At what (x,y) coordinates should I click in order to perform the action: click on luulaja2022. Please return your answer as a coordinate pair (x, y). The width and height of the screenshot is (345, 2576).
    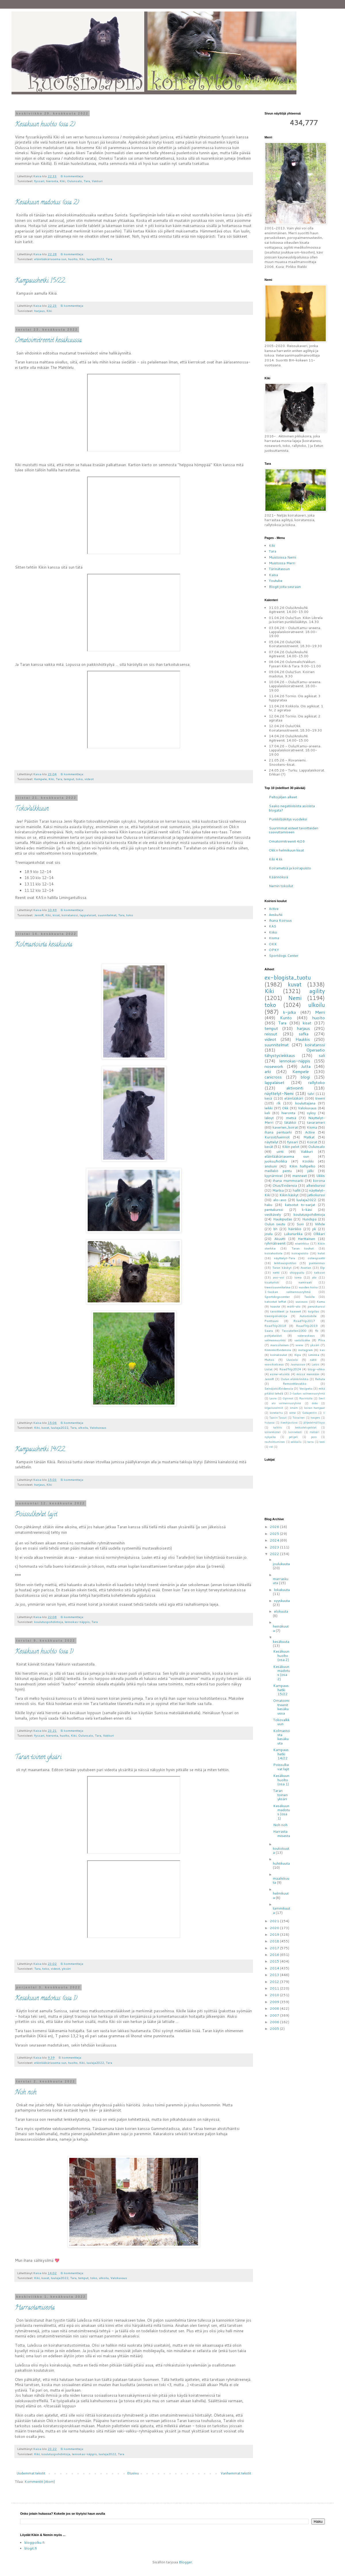
    Looking at the image, I should click on (95, 259).